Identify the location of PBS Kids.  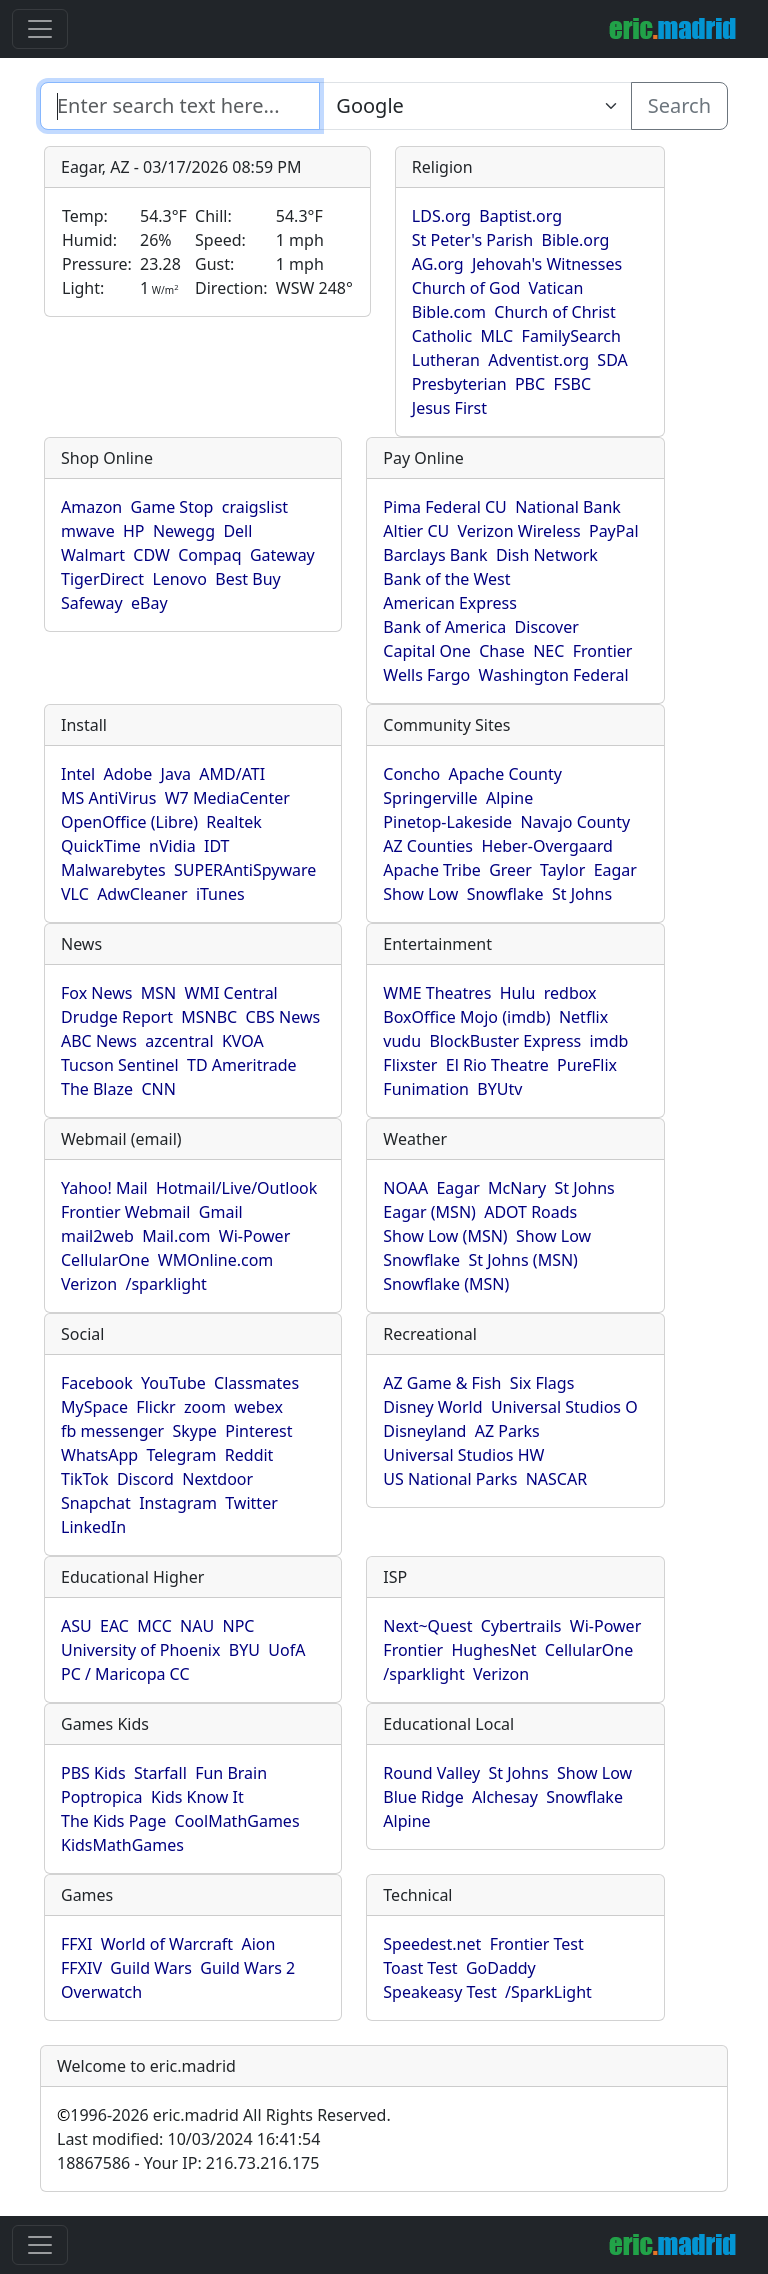
(93, 1773).